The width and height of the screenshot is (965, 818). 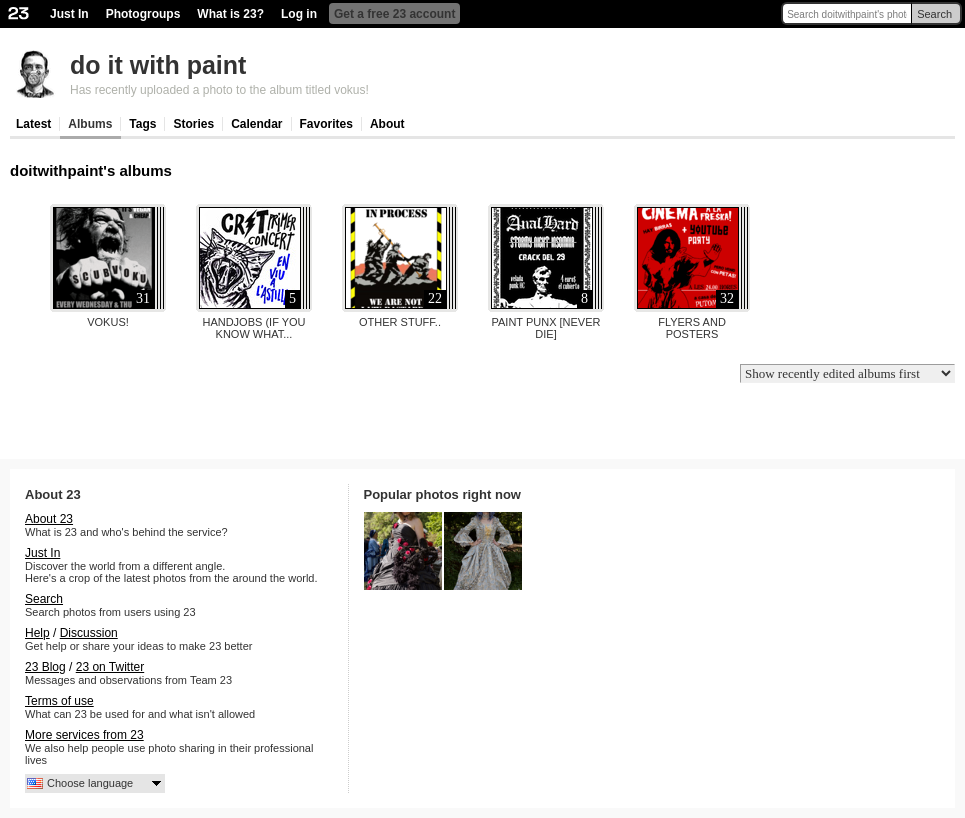 I want to click on Albums, so click(x=90, y=124).